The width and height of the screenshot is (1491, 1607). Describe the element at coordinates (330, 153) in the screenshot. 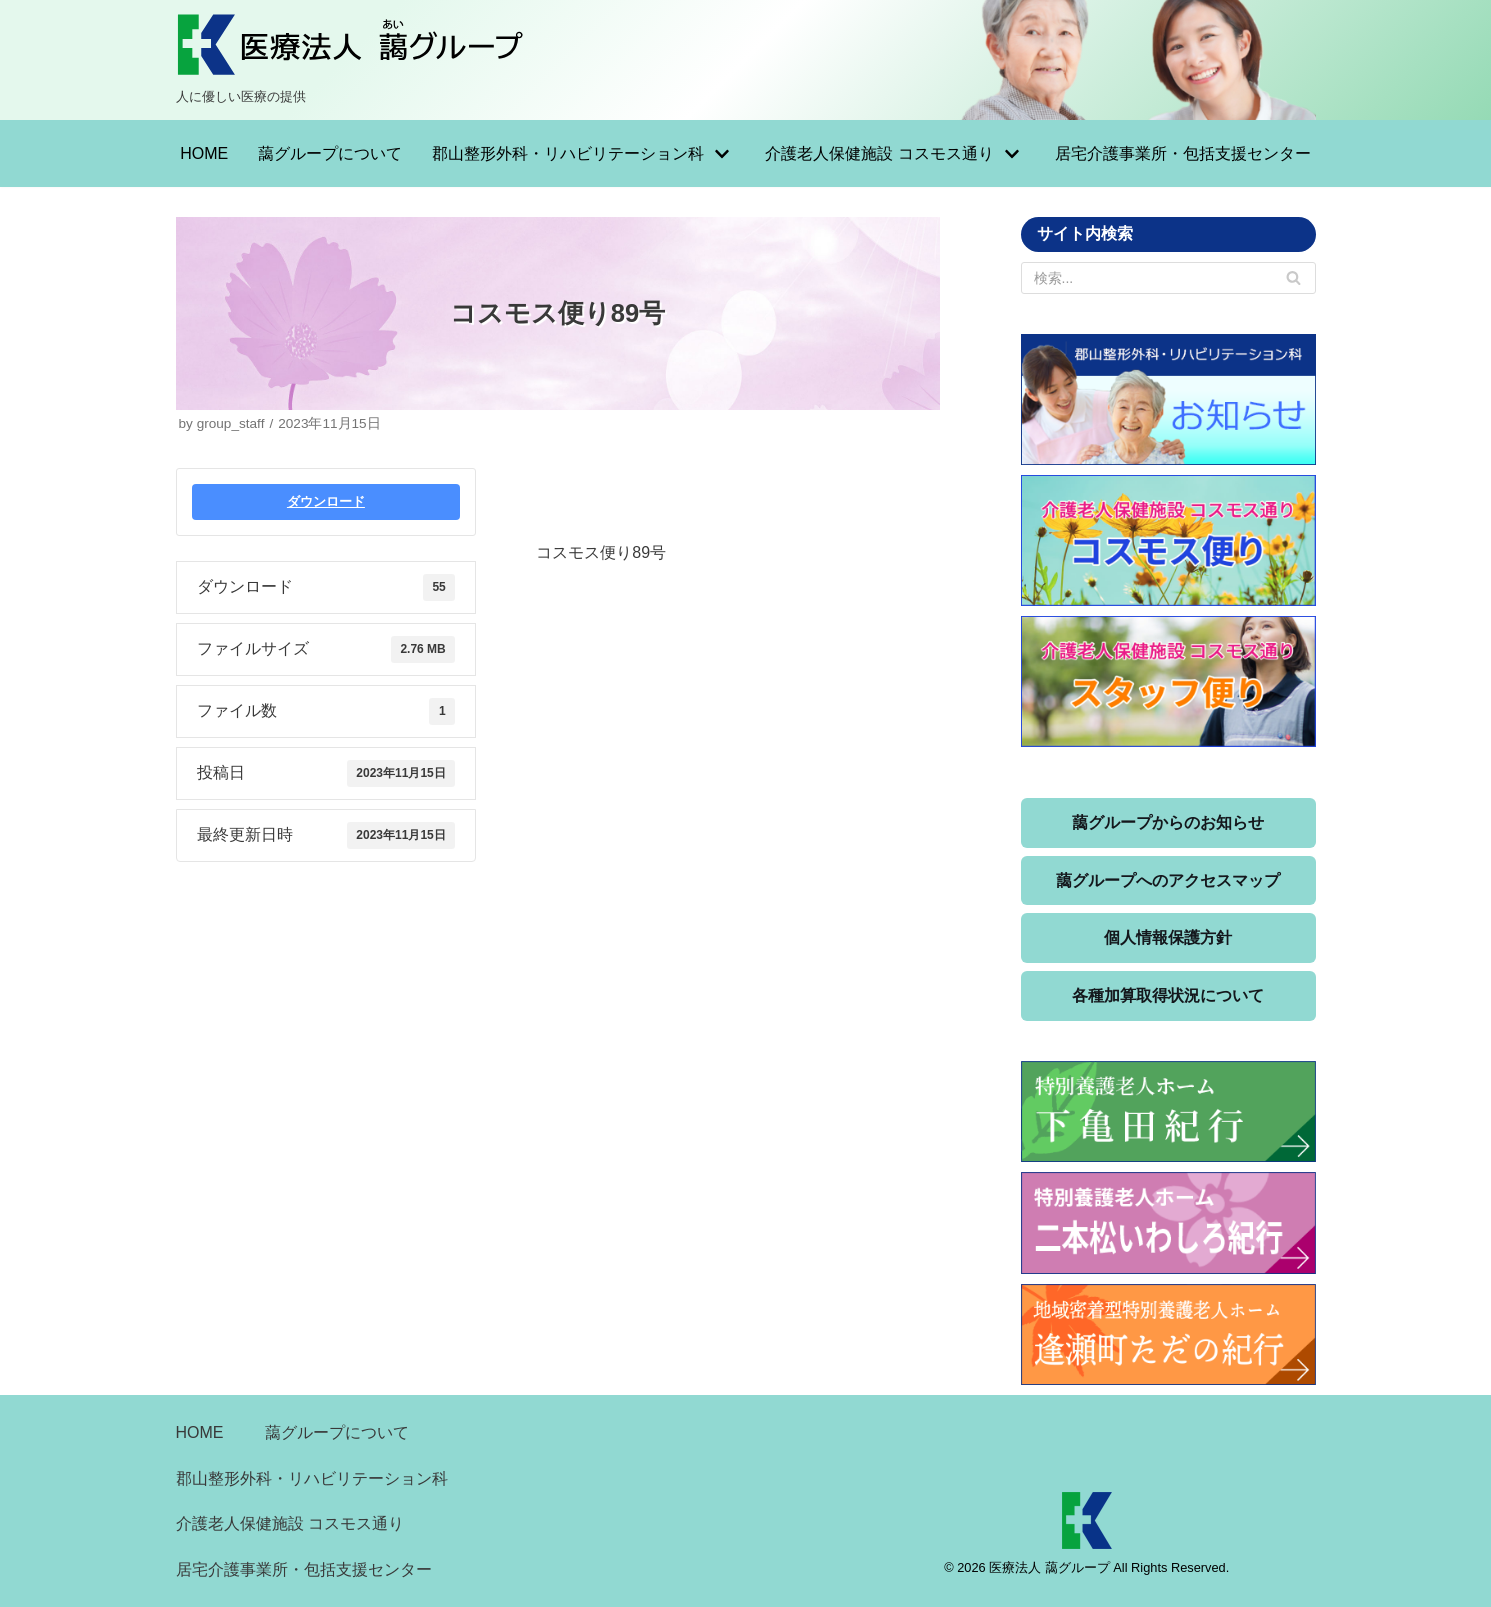

I see `藹グループについて` at that location.